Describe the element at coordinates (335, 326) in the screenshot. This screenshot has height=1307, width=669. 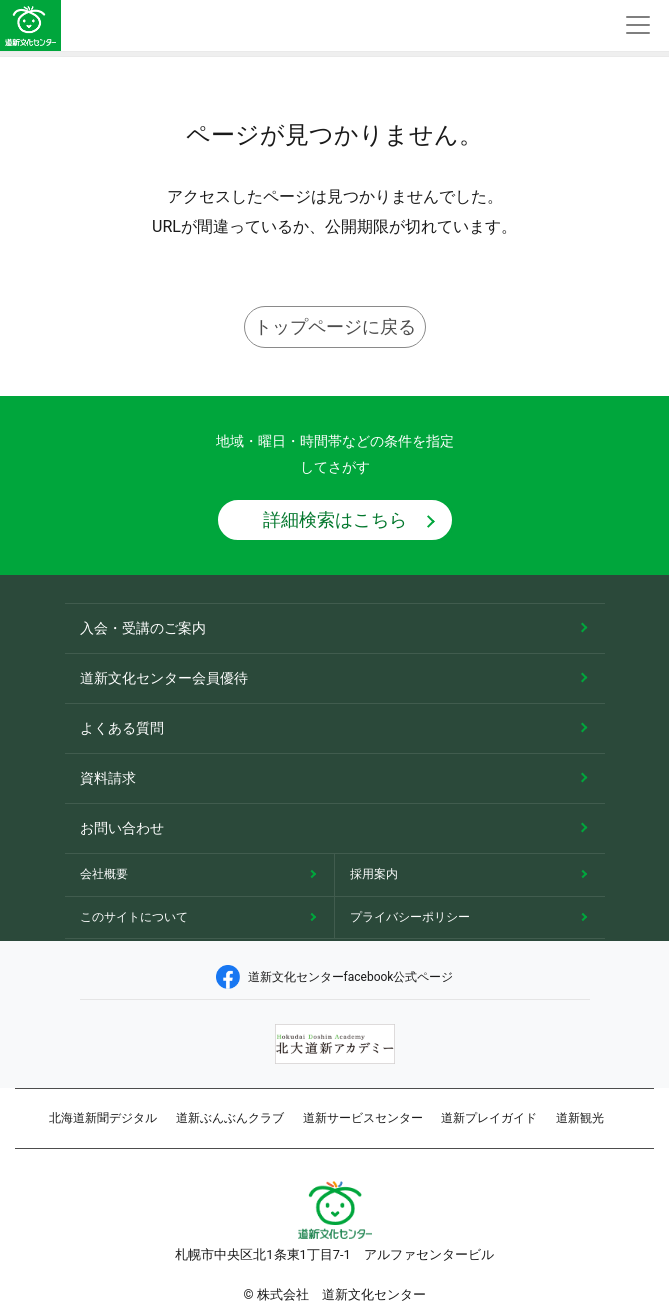
I see `トップページに戻る` at that location.